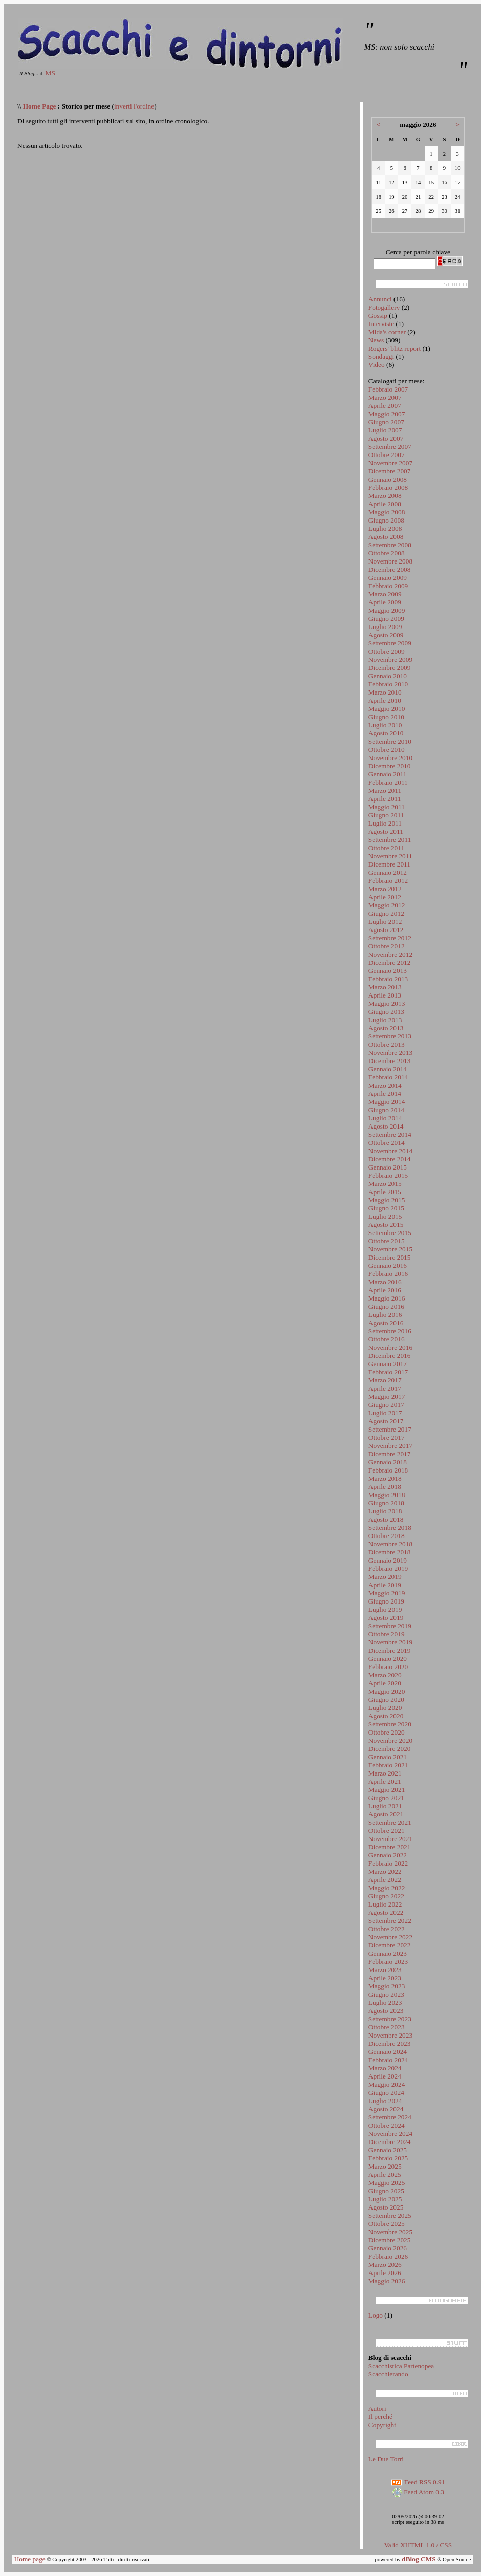 Image resolution: width=481 pixels, height=2576 pixels. What do you see at coordinates (388, 586) in the screenshot?
I see `Febbraio 2009` at bounding box center [388, 586].